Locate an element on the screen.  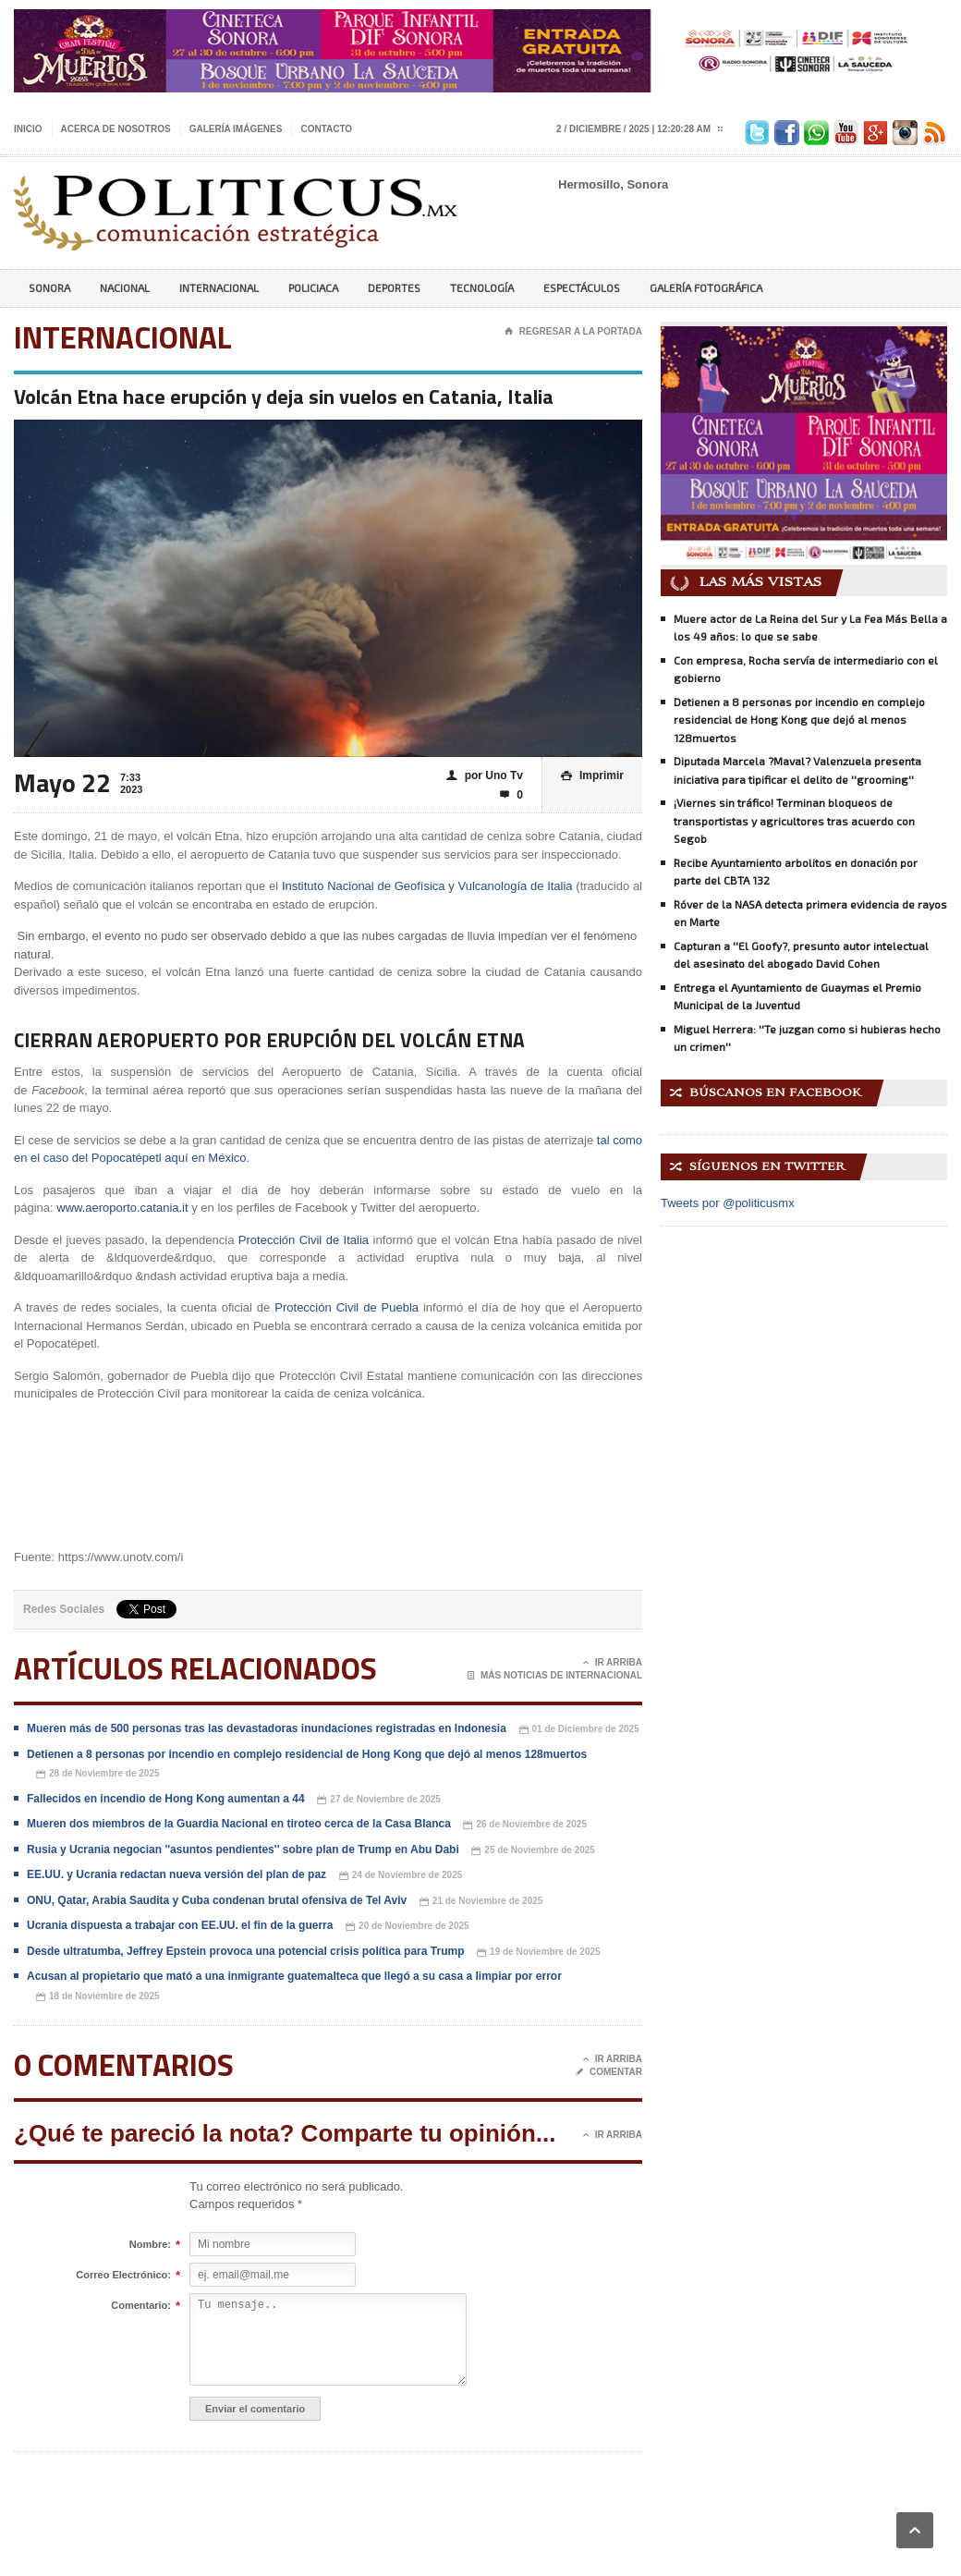
Contacto is located at coordinates (326, 129).